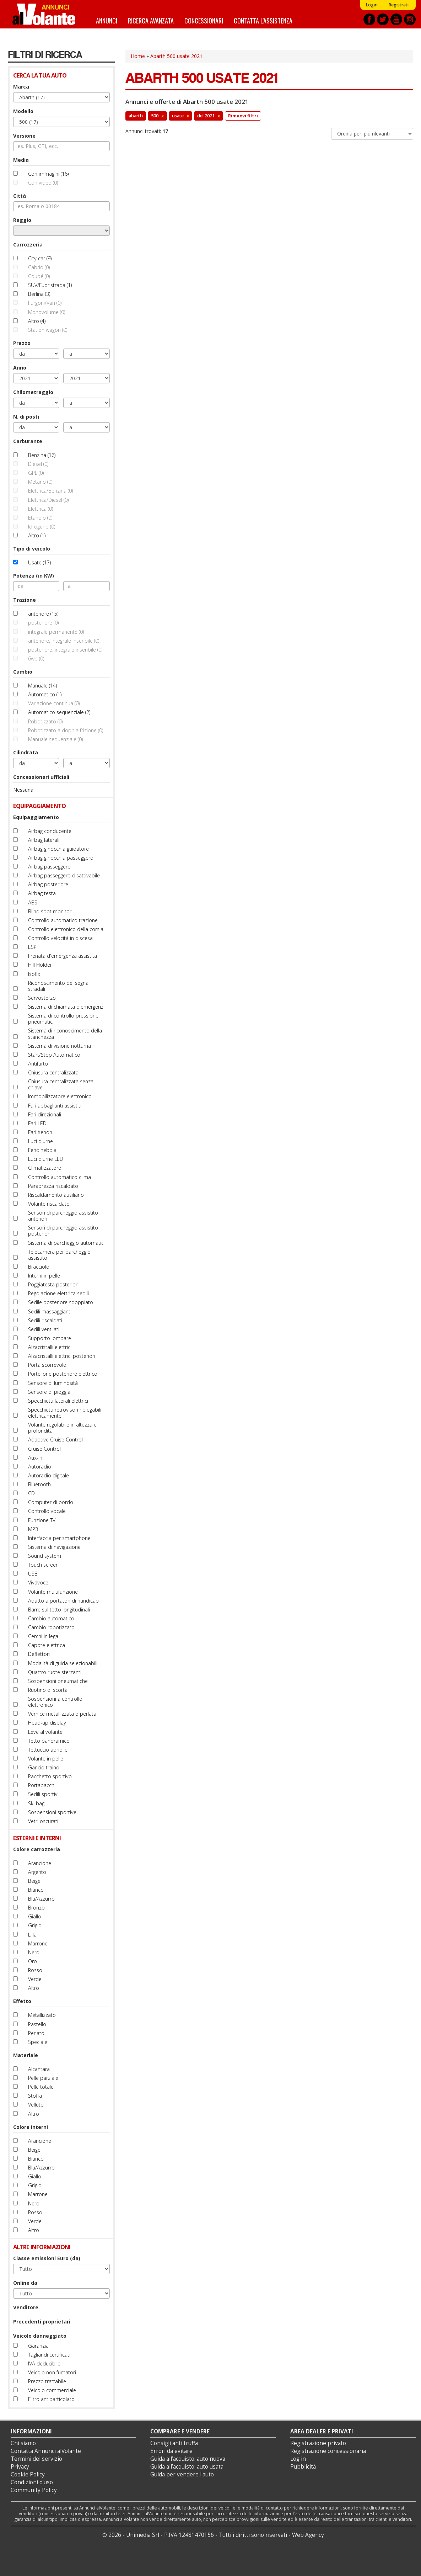  What do you see at coordinates (55, 1439) in the screenshot?
I see `Adaptive Cruise Control` at bounding box center [55, 1439].